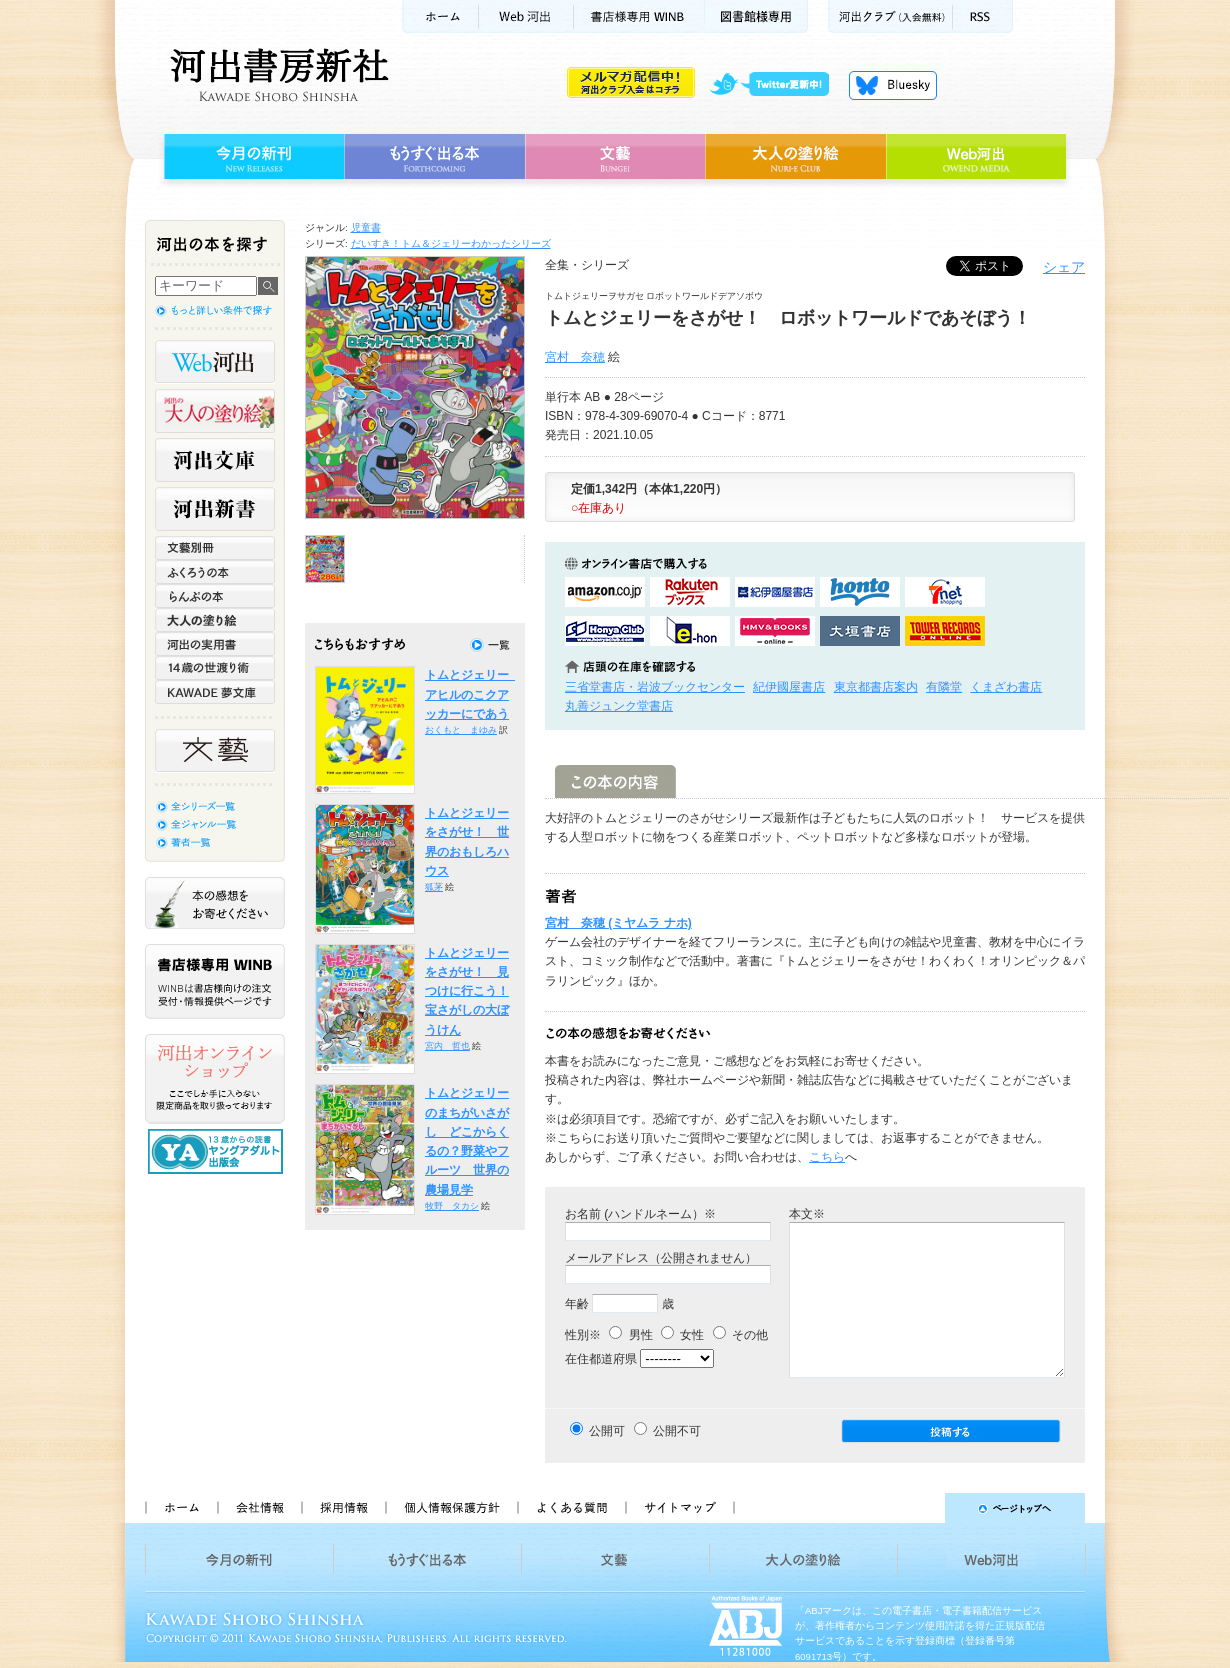  I want to click on こちら, so click(827, 1157).